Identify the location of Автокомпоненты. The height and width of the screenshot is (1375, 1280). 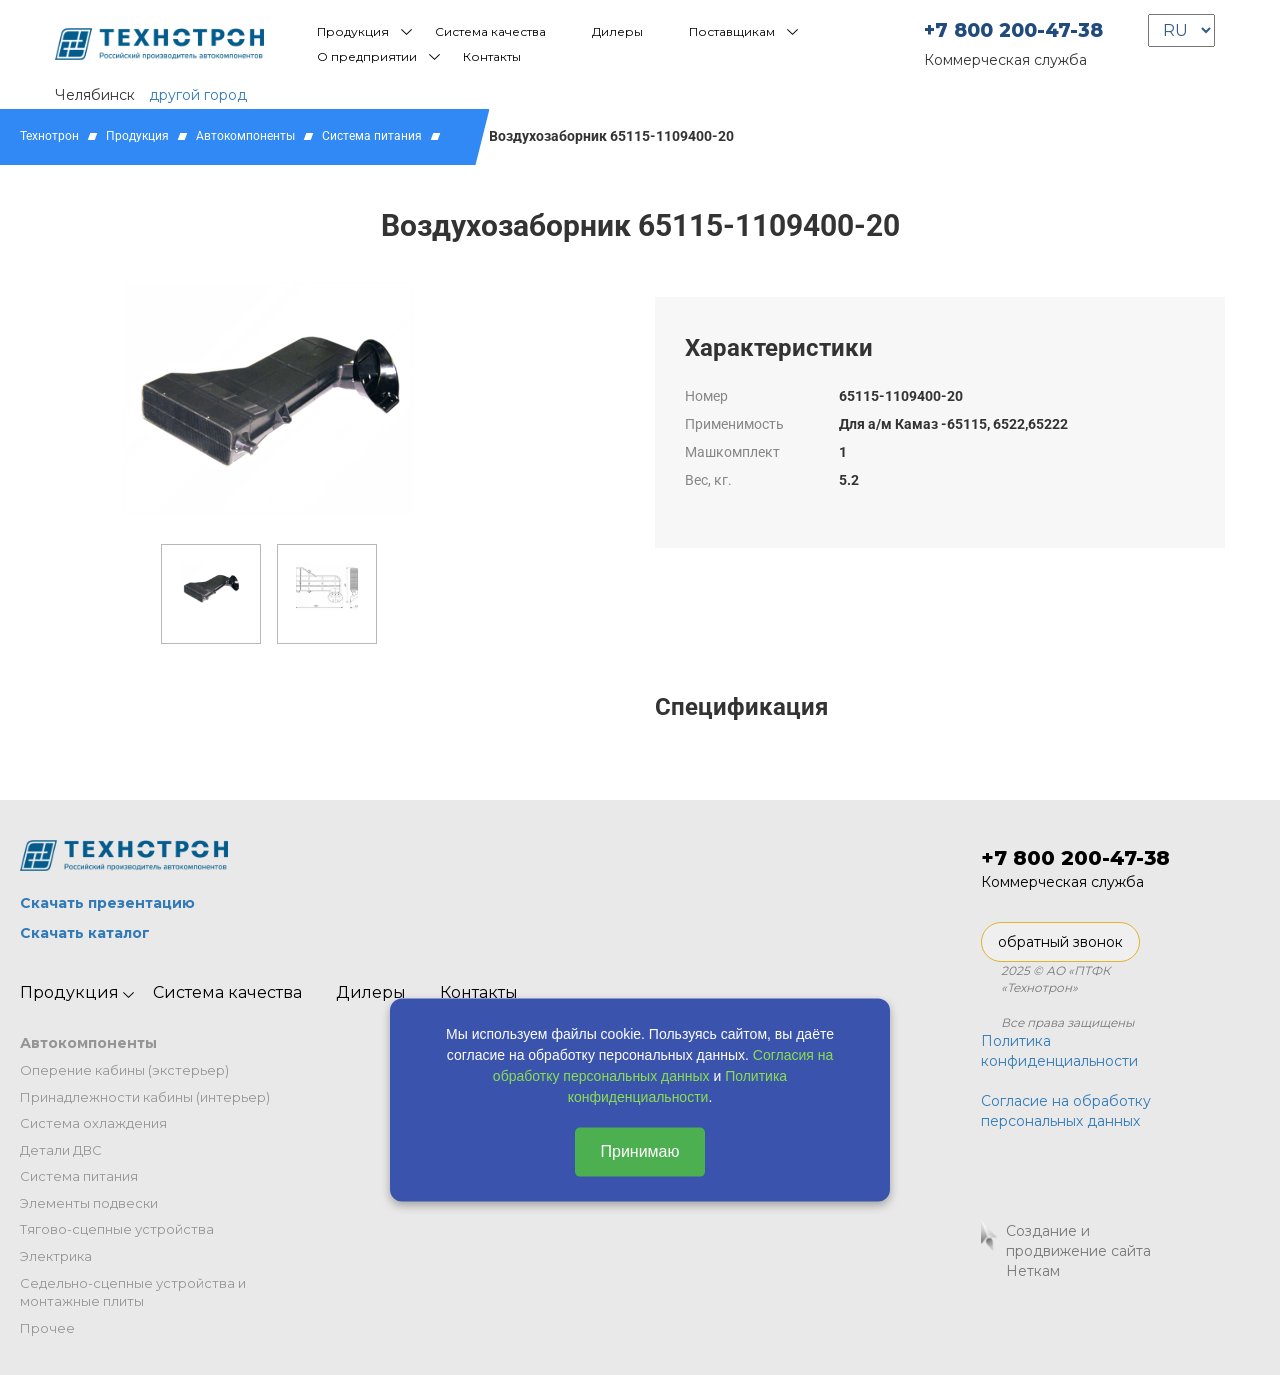
(245, 136).